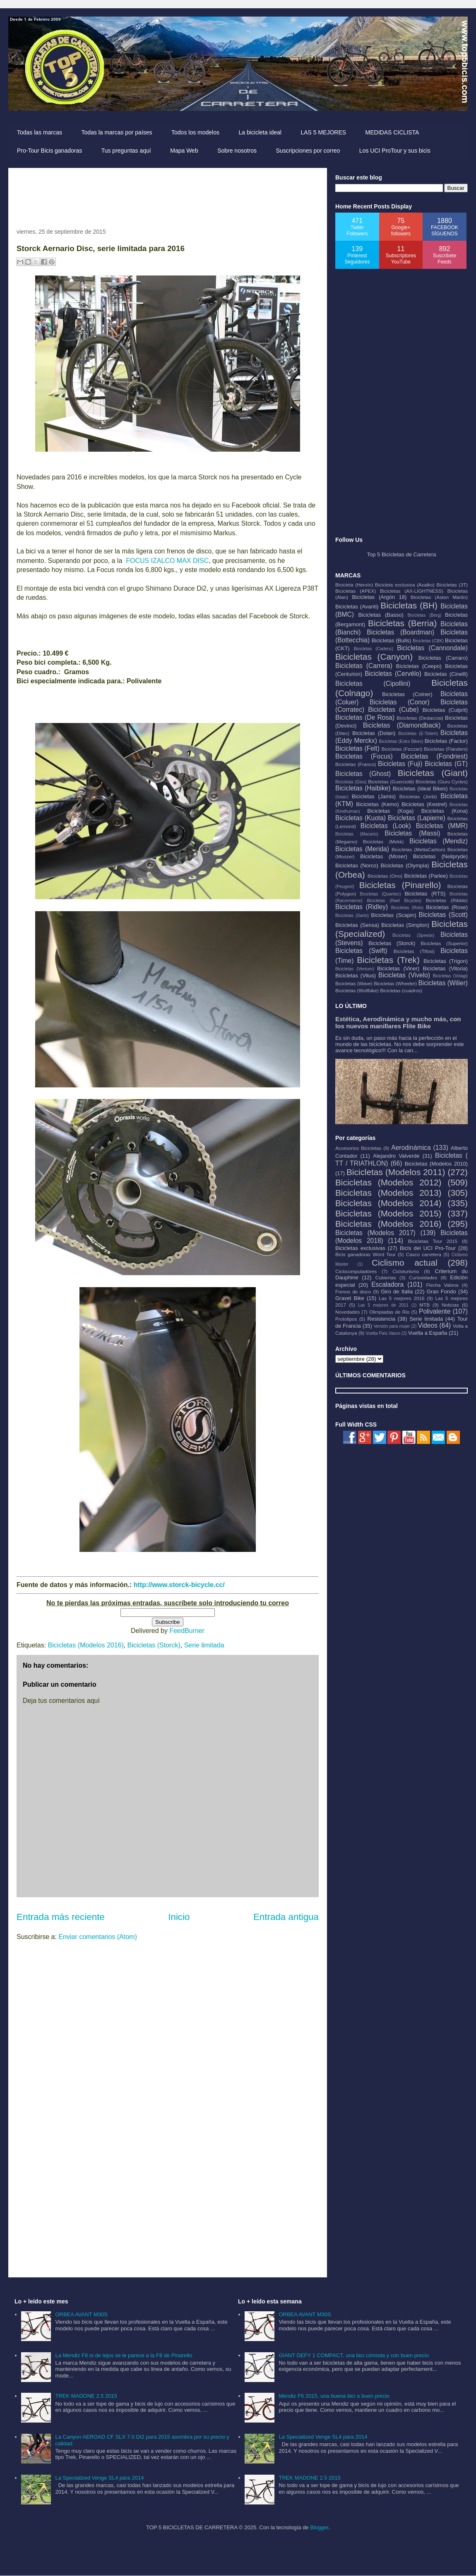 The image size is (476, 2576). What do you see at coordinates (351, 782) in the screenshot?
I see `Bicicletas (Gios)` at bounding box center [351, 782].